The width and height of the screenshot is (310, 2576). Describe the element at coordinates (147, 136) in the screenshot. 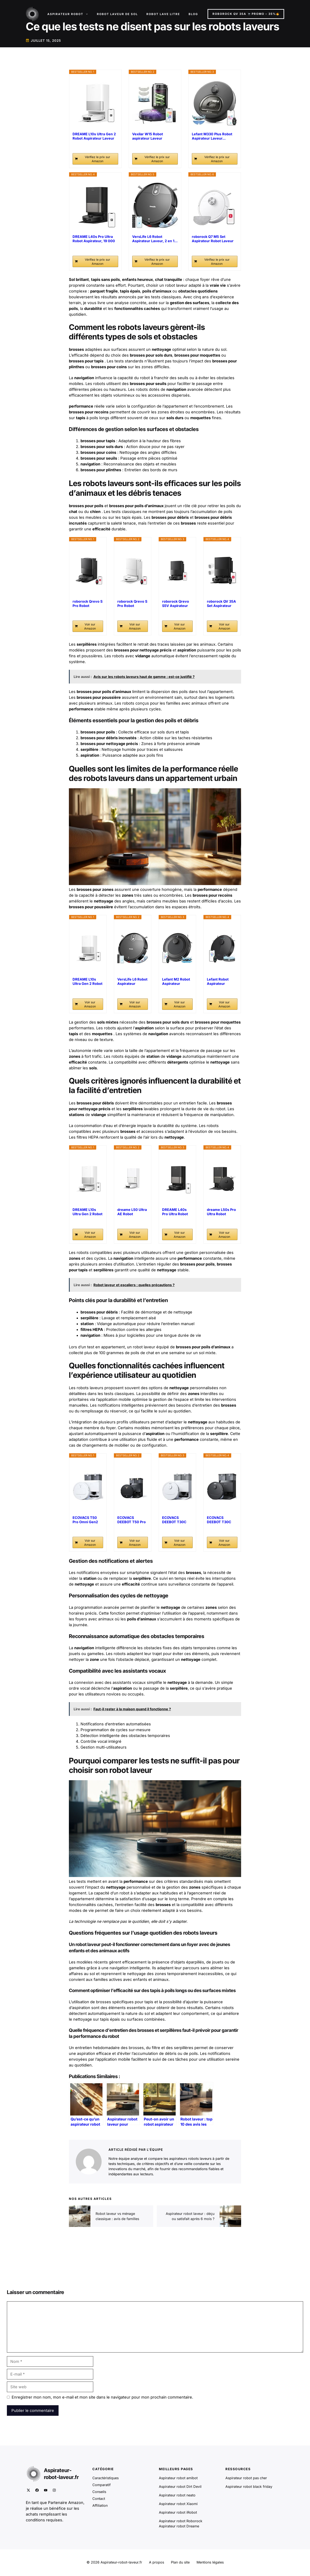

I see `Vexilar W15 Robot aspirateur Laveur 10,000Pa avec...` at that location.